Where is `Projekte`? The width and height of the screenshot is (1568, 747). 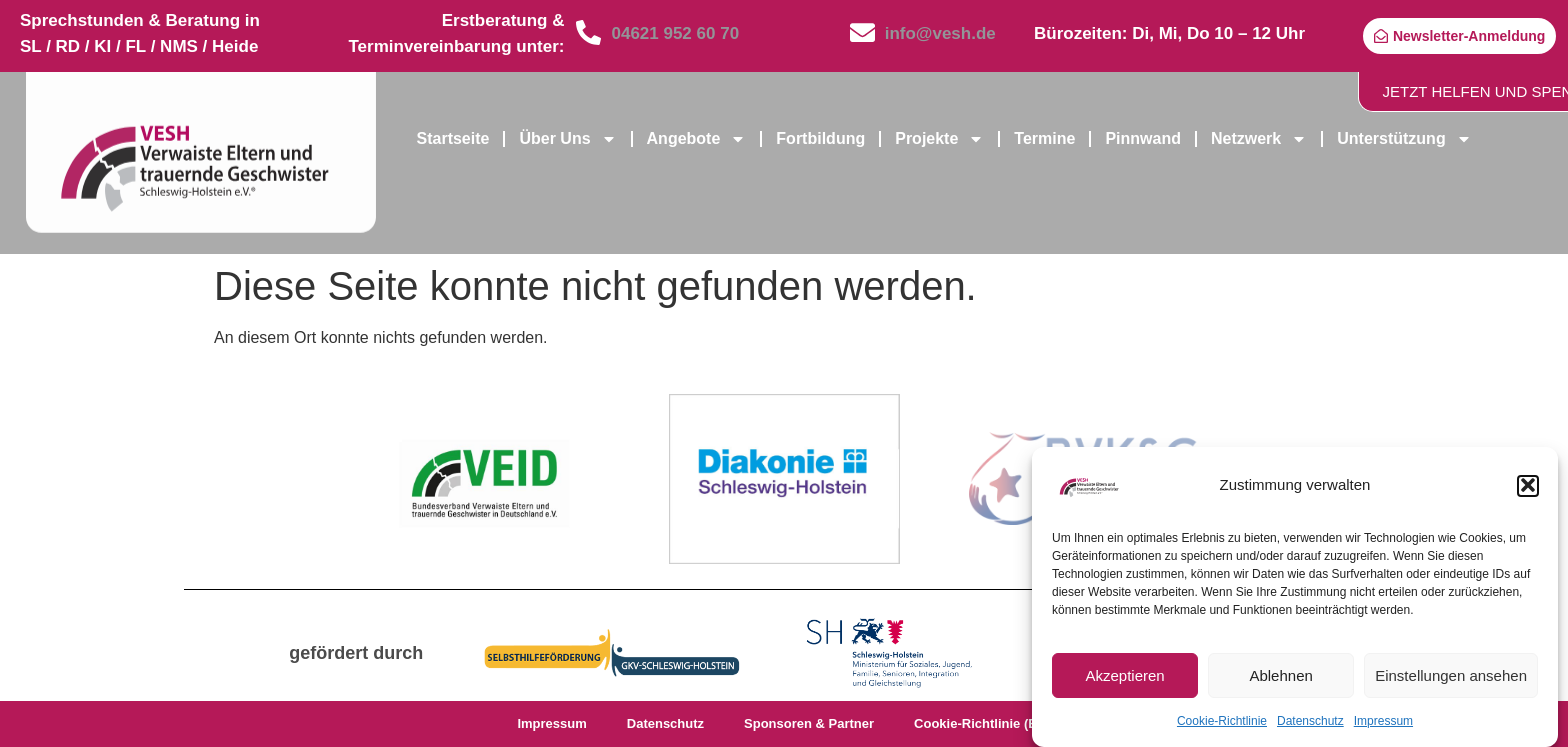
Projekte is located at coordinates (939, 139).